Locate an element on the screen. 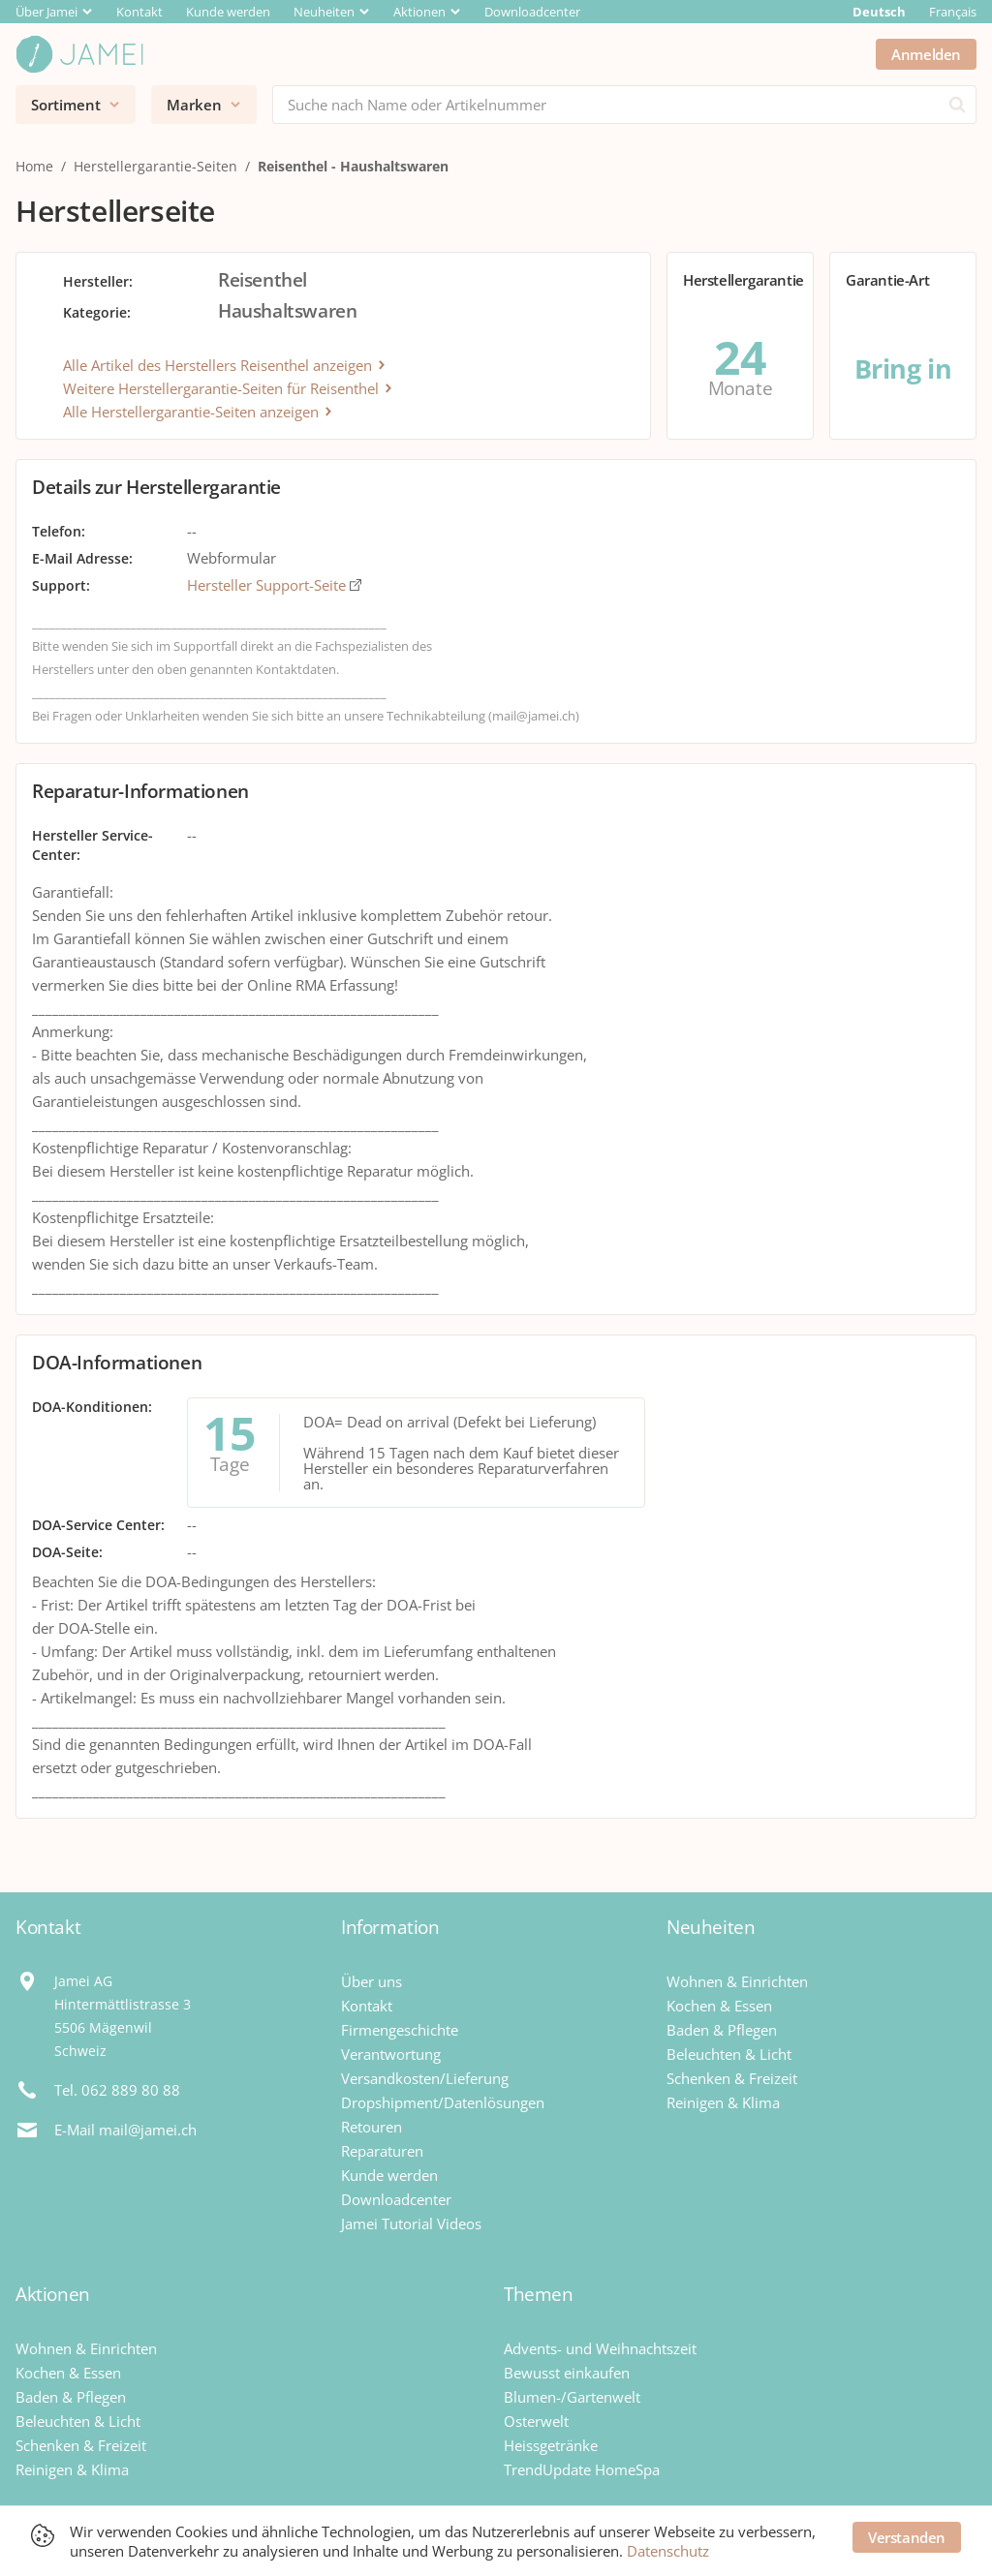 This screenshot has width=992, height=2576. Home is located at coordinates (34, 166).